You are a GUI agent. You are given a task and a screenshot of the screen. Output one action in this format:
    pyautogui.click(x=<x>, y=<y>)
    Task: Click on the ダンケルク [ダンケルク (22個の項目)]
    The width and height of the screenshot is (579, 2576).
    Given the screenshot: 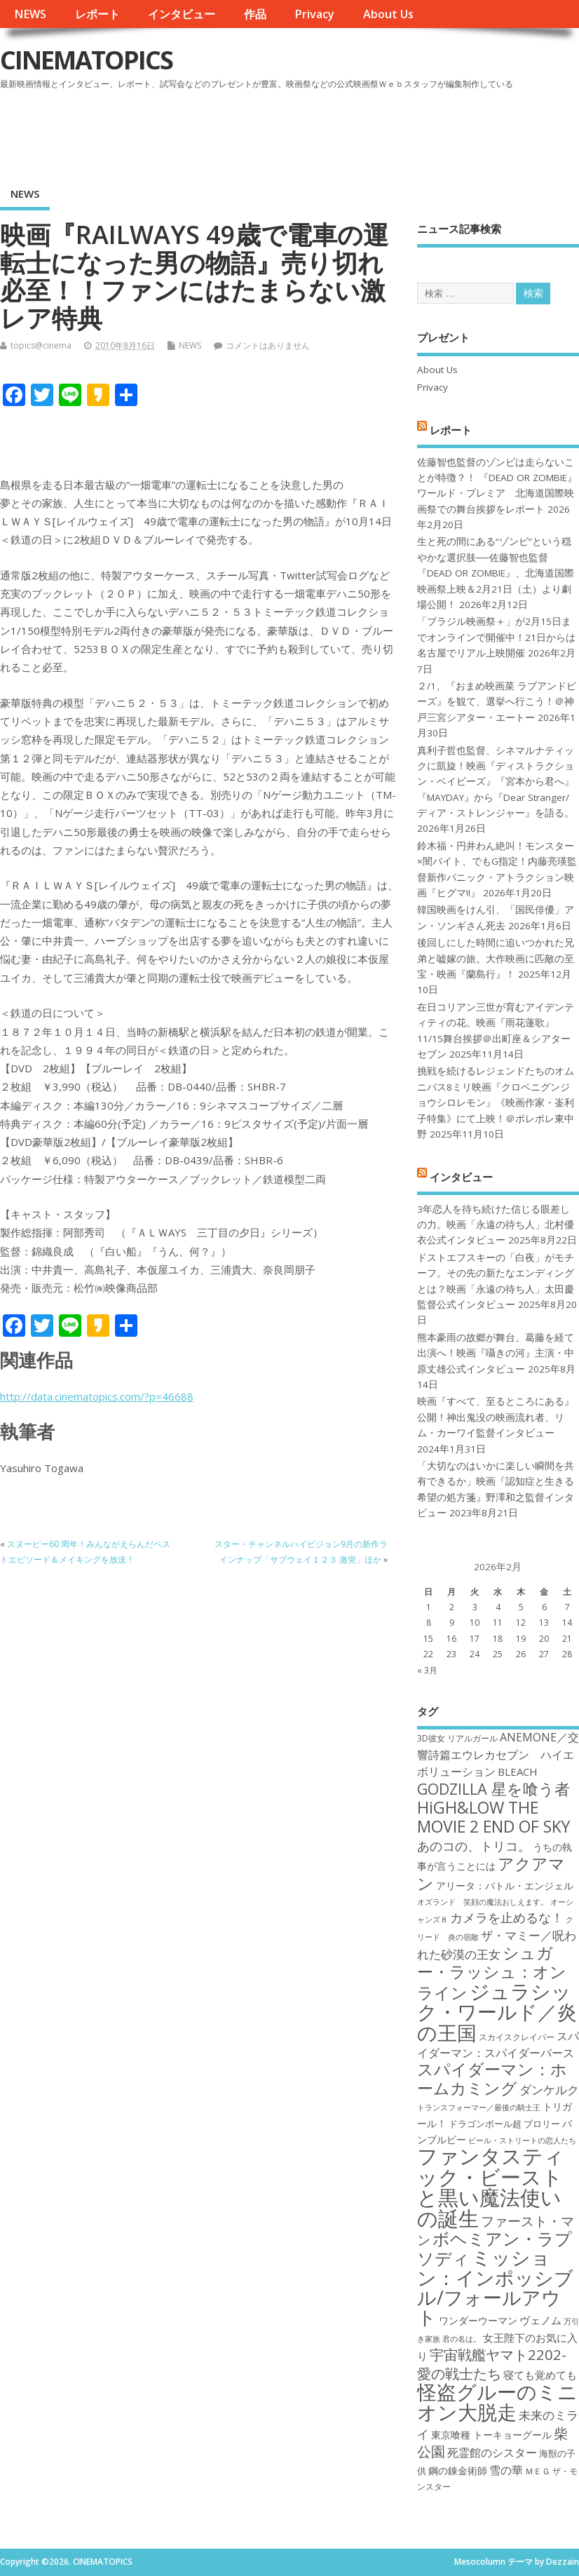 What is the action you would take?
    pyautogui.click(x=549, y=2090)
    